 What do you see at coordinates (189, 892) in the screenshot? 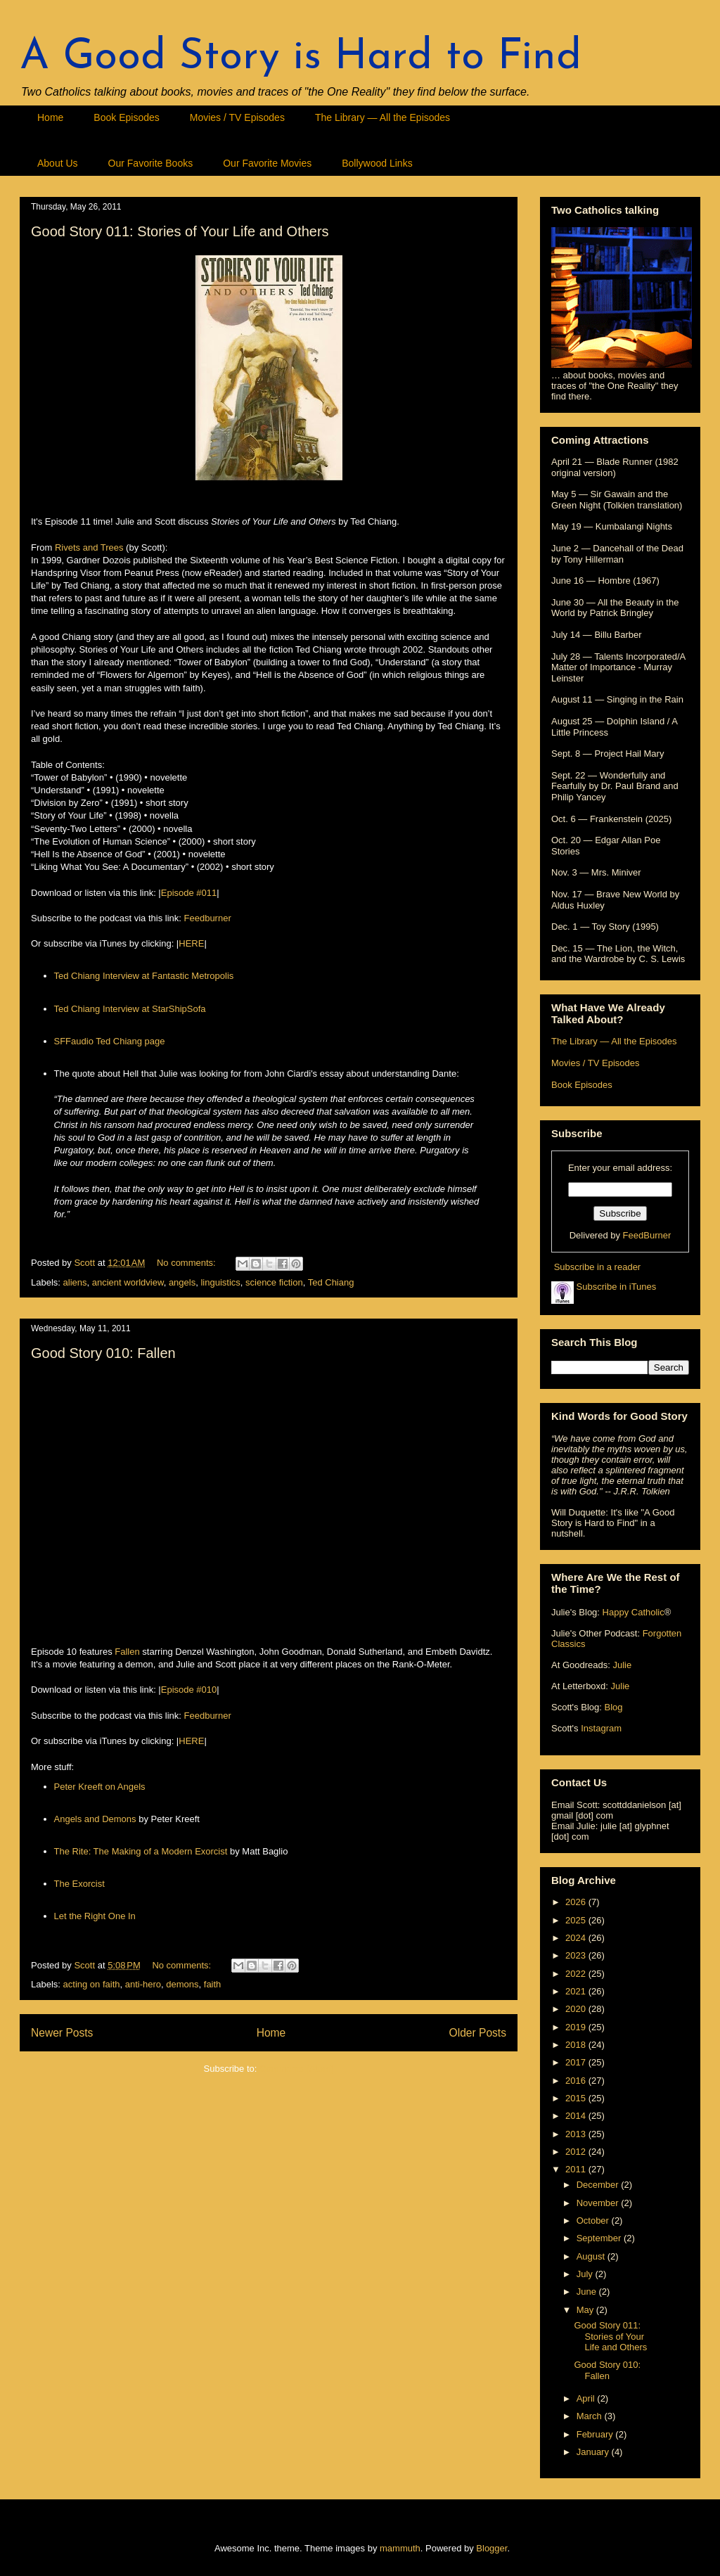
I see `Episode #011` at bounding box center [189, 892].